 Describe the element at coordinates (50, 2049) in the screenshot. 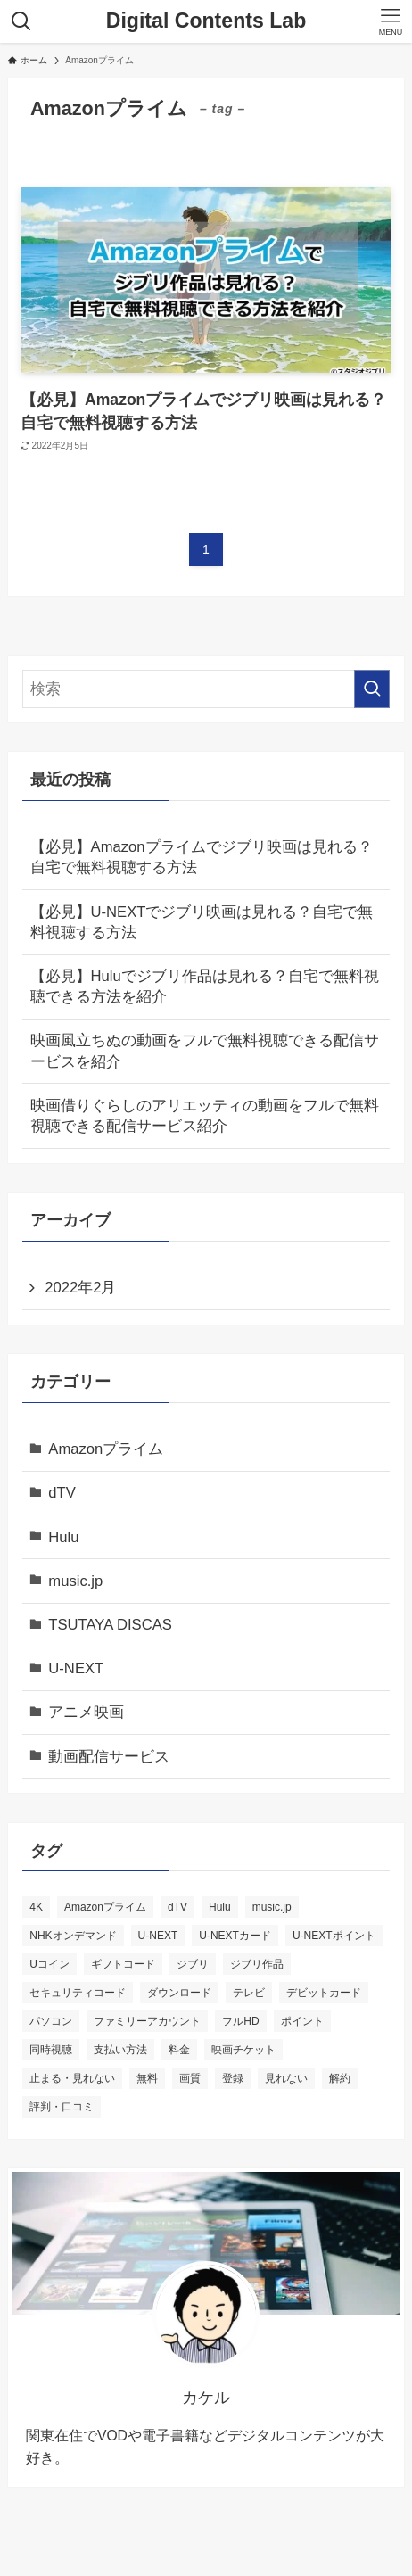

I see `同時視聴 [同時視聴 (1個の項目)]` at that location.